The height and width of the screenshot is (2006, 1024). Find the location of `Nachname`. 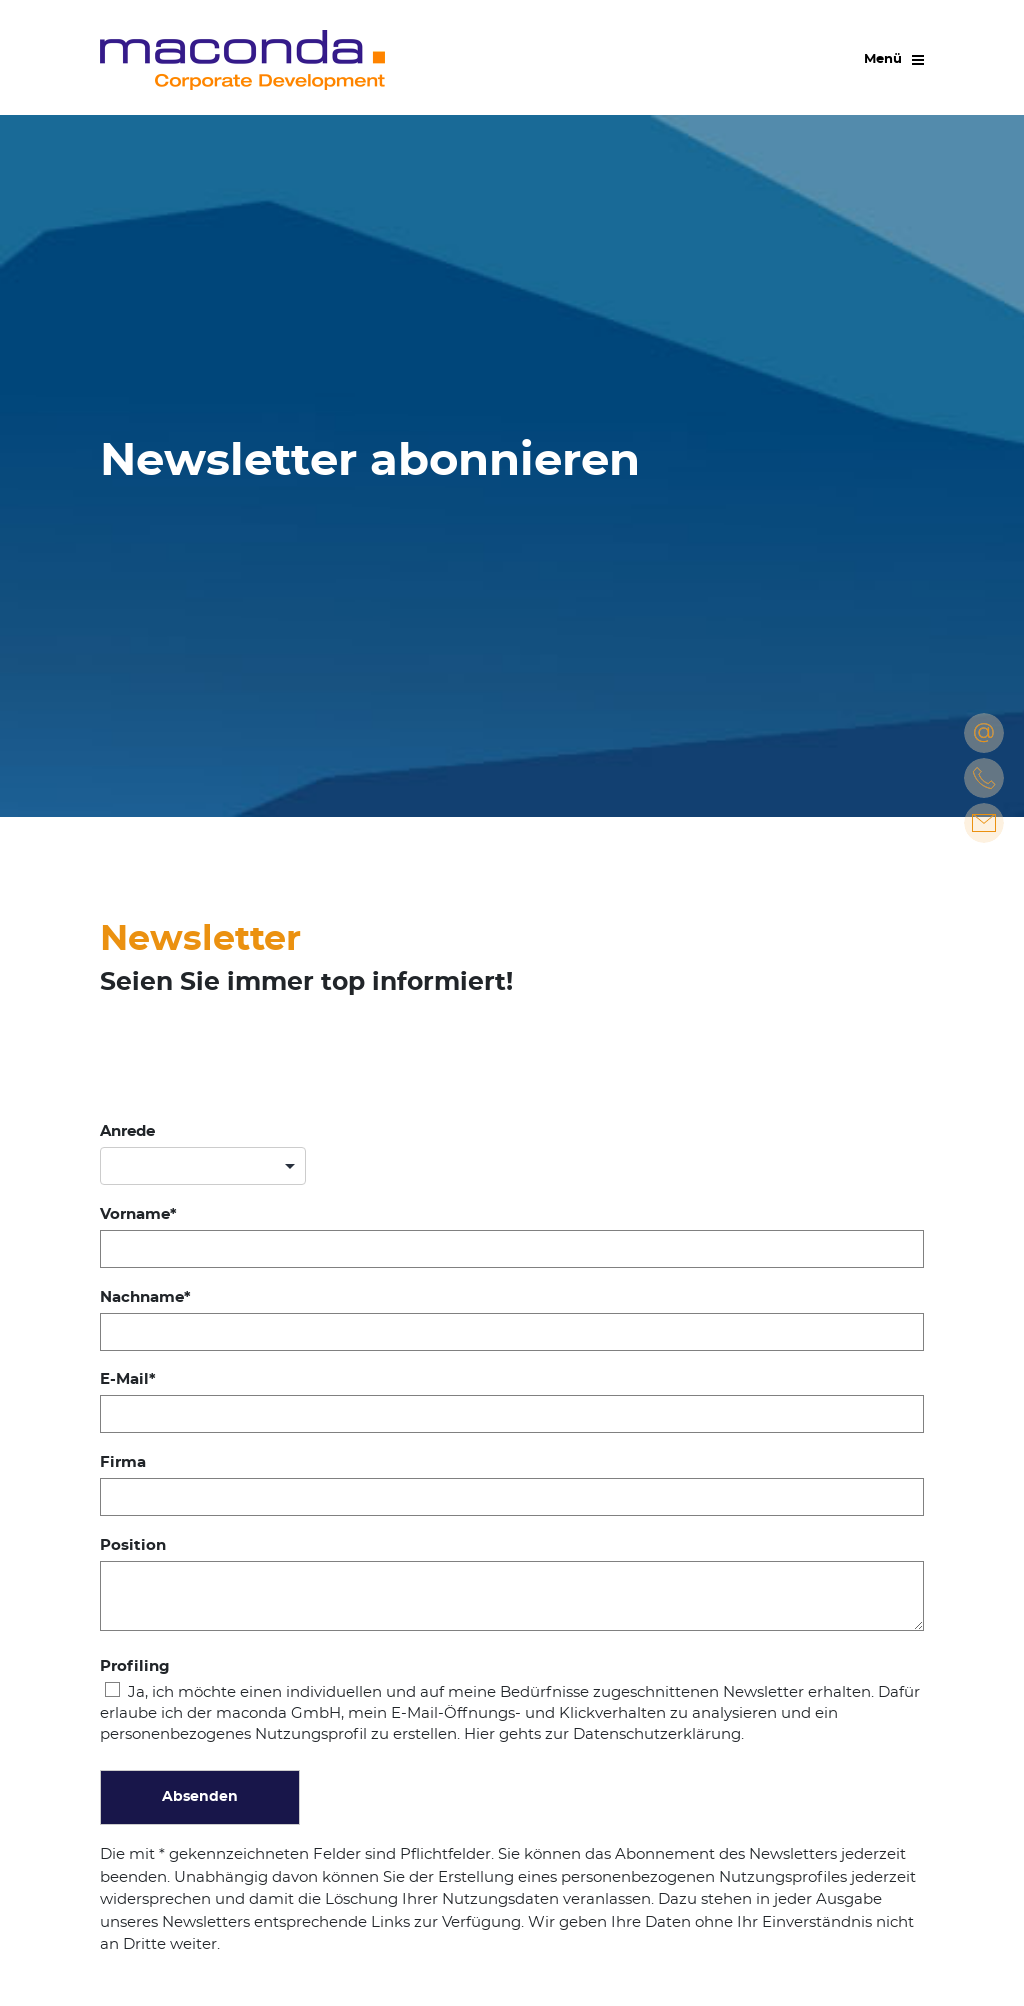

Nachname is located at coordinates (142, 1297).